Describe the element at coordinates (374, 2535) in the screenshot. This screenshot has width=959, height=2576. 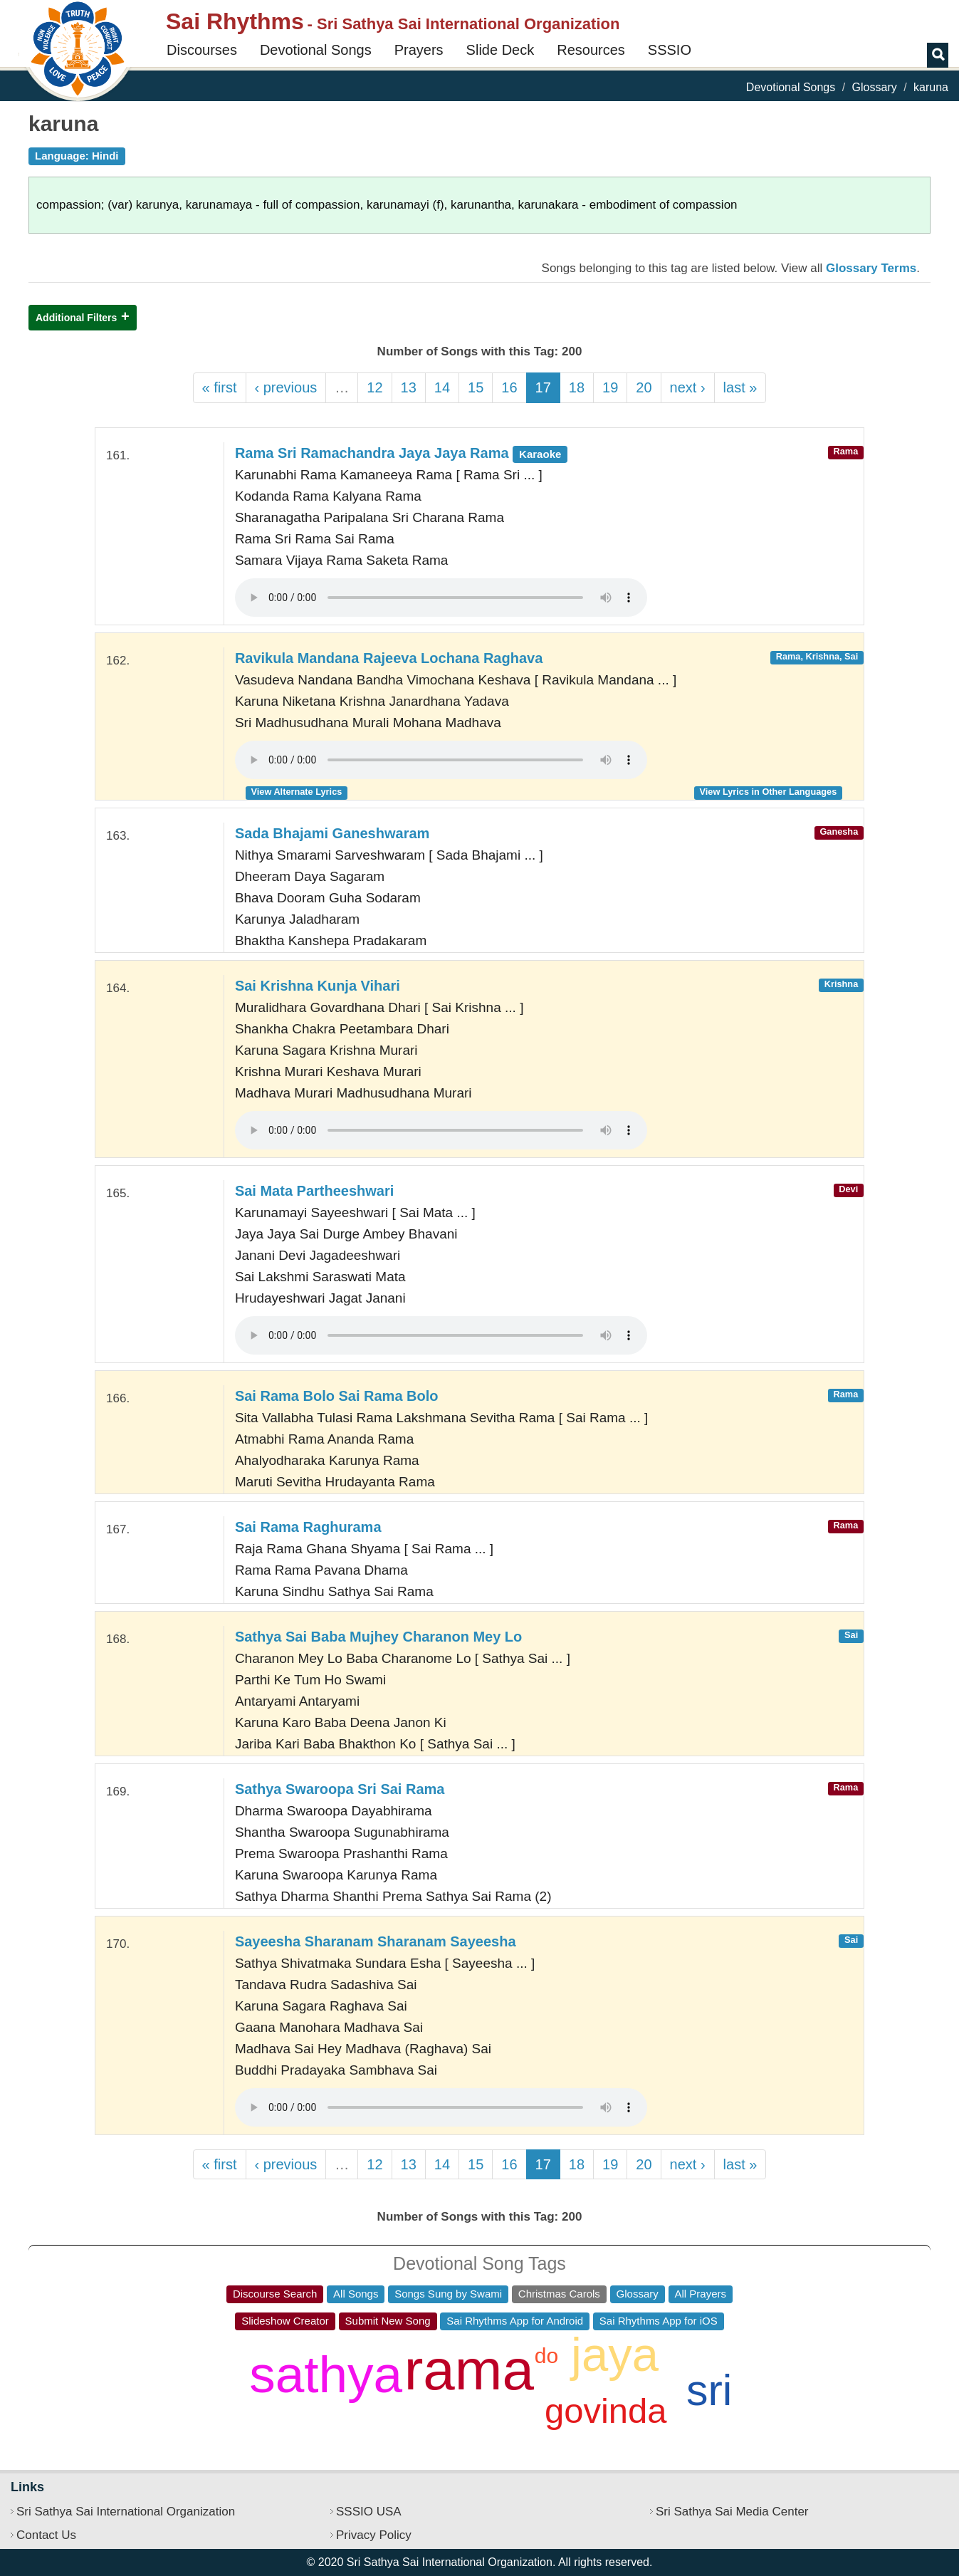
I see `Privacy Policy` at that location.